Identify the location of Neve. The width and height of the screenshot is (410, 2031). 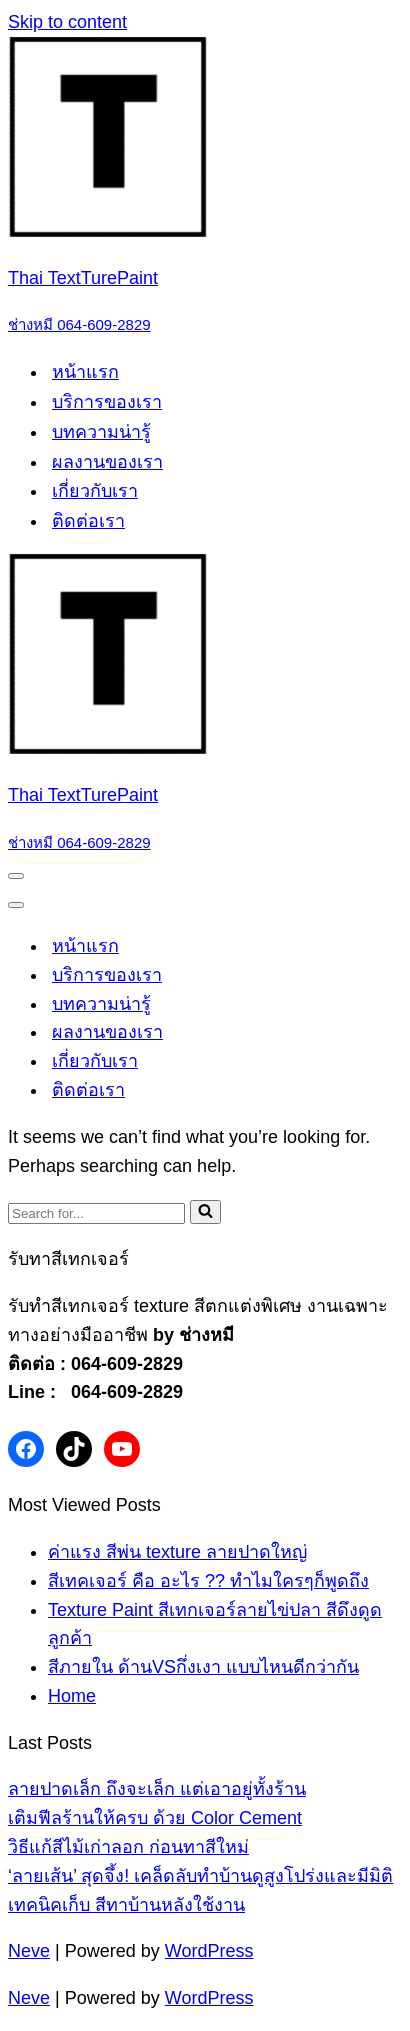
(29, 1951).